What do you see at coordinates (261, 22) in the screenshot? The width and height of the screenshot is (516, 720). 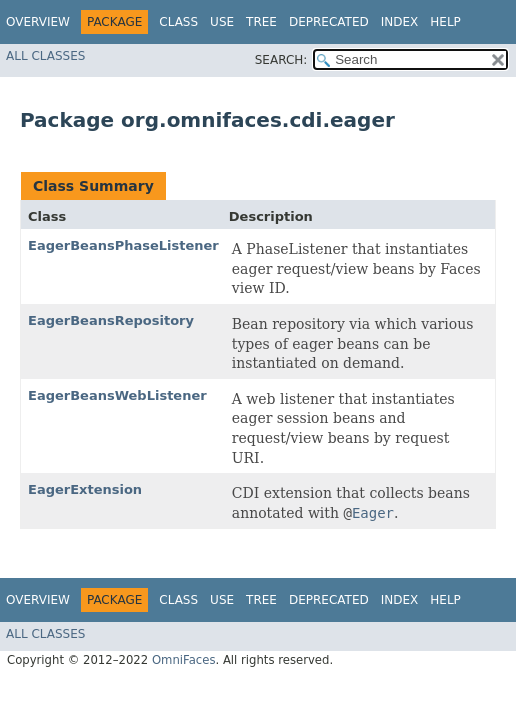 I see `Tree` at bounding box center [261, 22].